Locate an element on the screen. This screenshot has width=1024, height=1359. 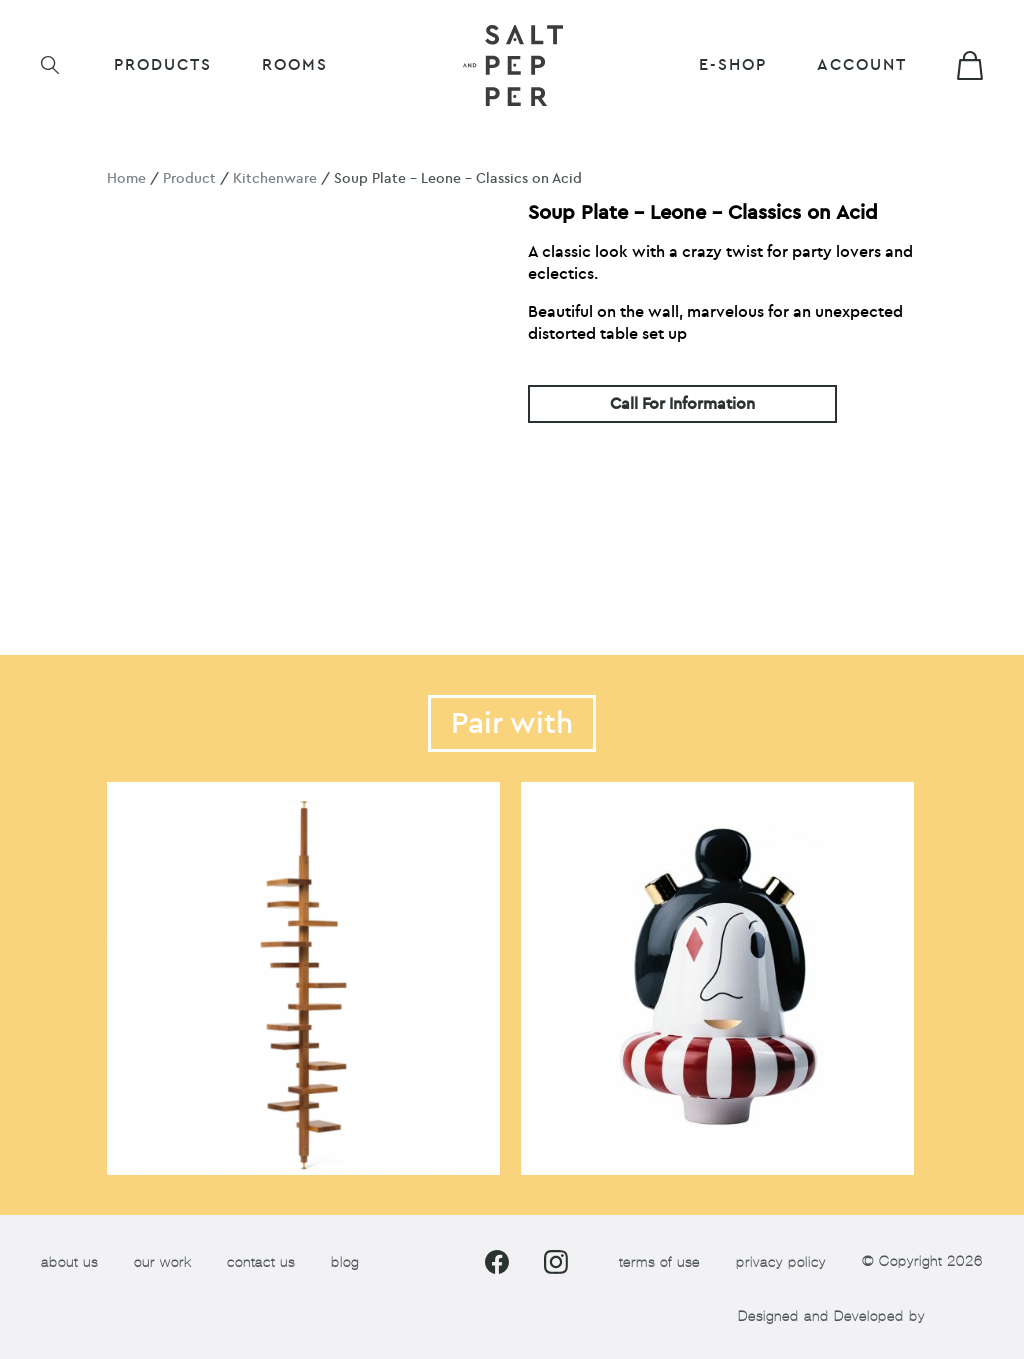
ROOMS is located at coordinates (295, 65).